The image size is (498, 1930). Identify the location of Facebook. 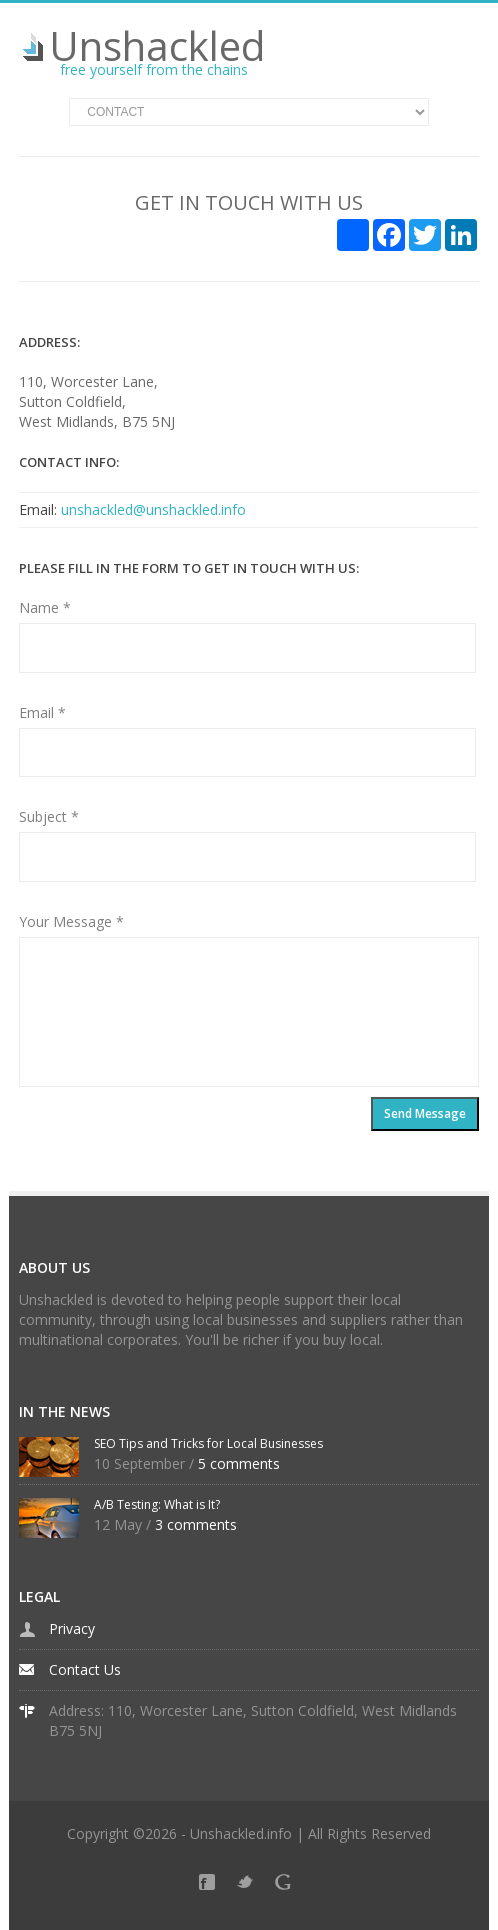
(211, 1886).